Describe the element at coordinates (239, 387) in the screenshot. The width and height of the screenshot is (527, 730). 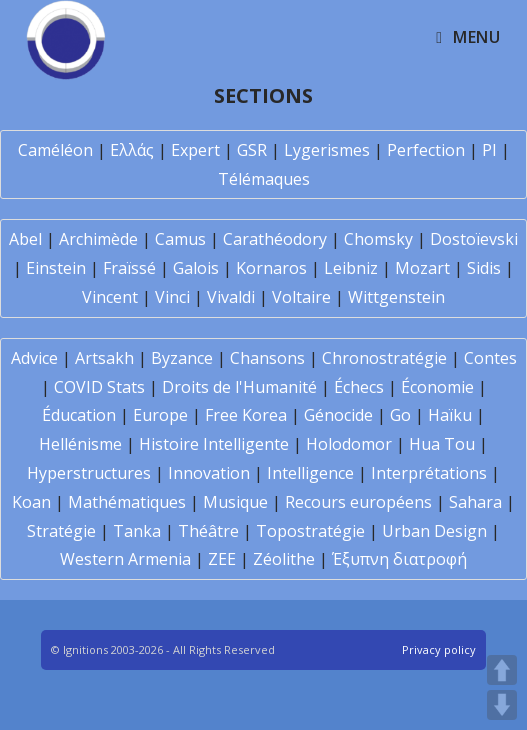
I see `Droits de l'Humanité` at that location.